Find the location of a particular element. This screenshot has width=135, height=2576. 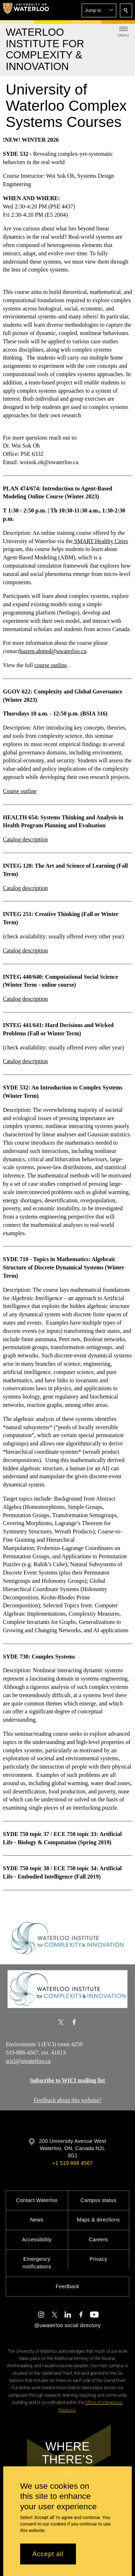

Catalog description is located at coordinates (25, 839).